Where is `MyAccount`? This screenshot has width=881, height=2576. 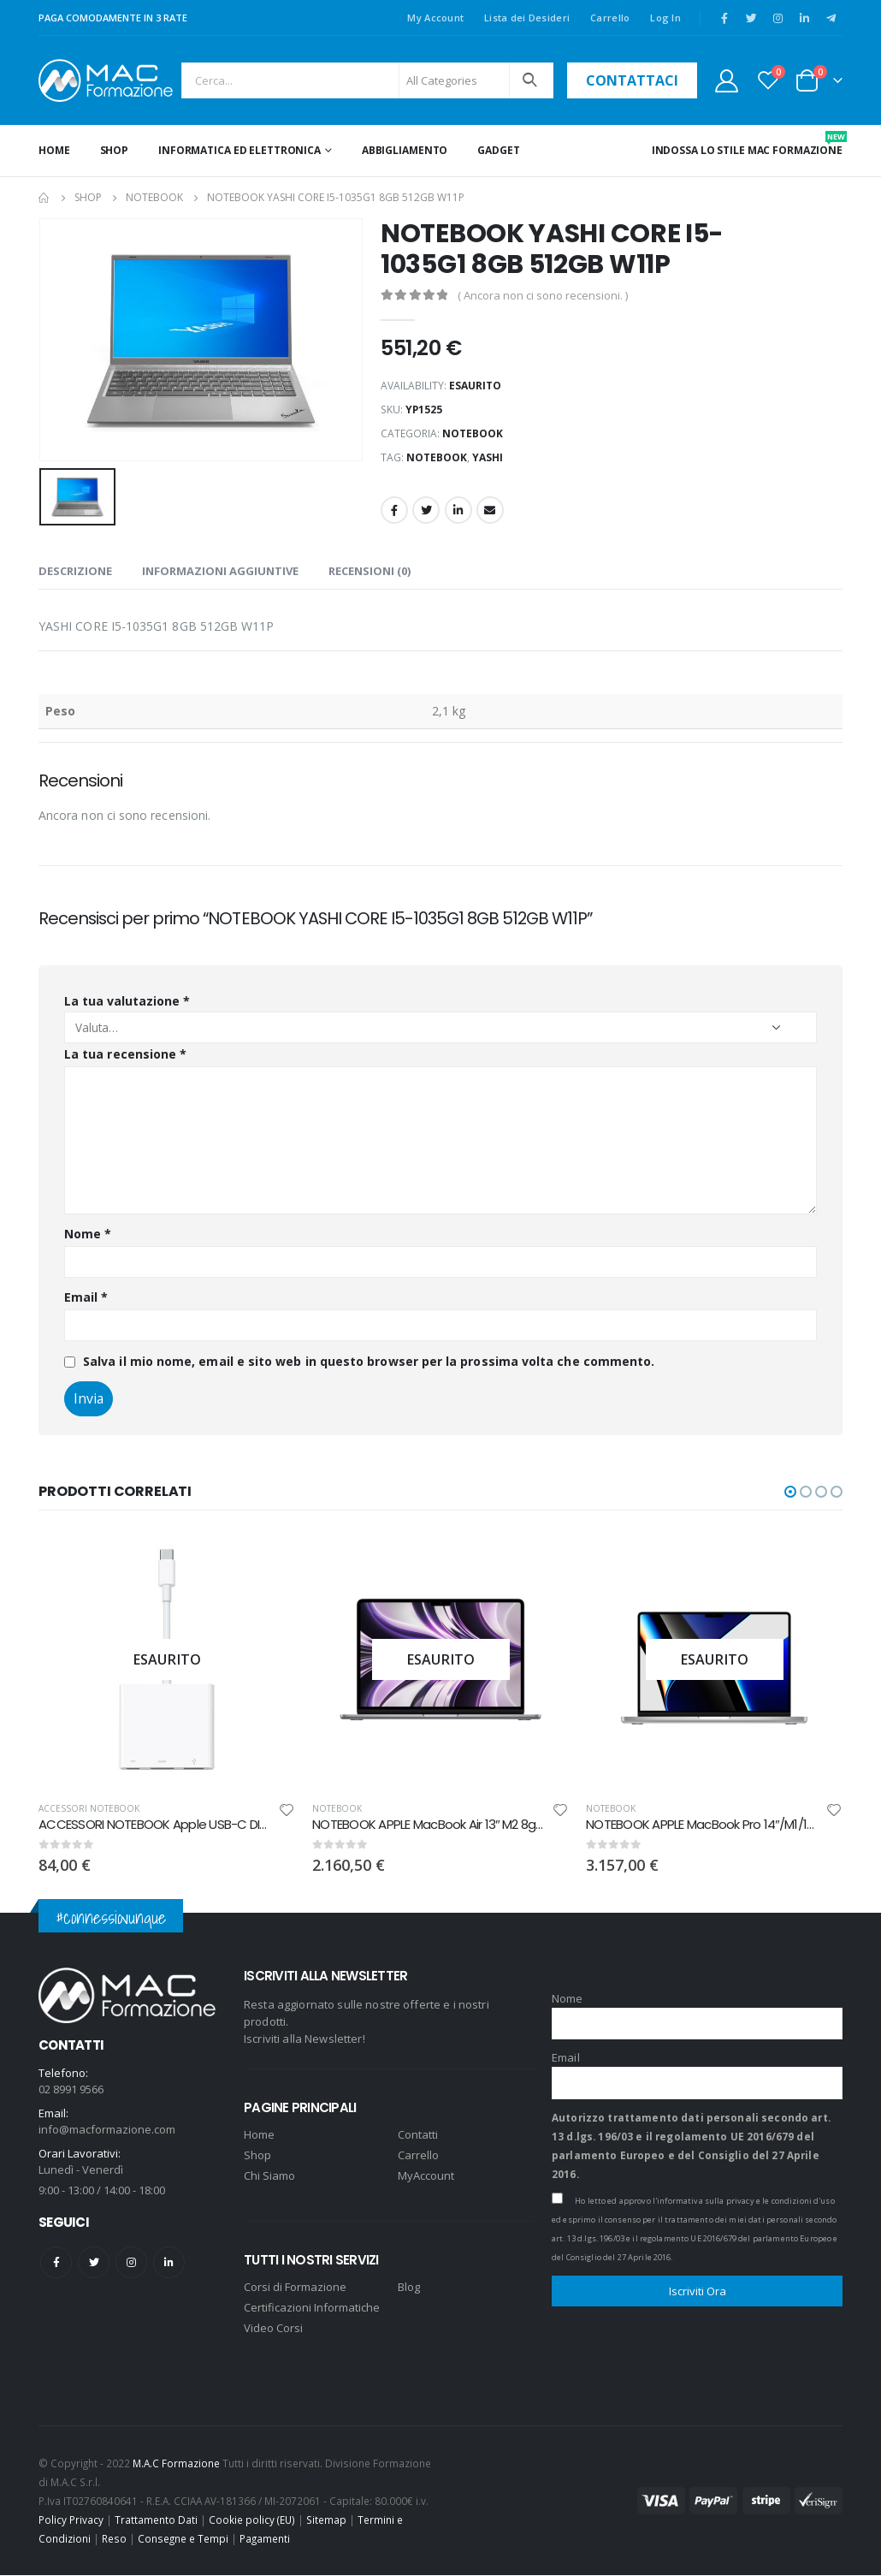 MyAccount is located at coordinates (426, 2176).